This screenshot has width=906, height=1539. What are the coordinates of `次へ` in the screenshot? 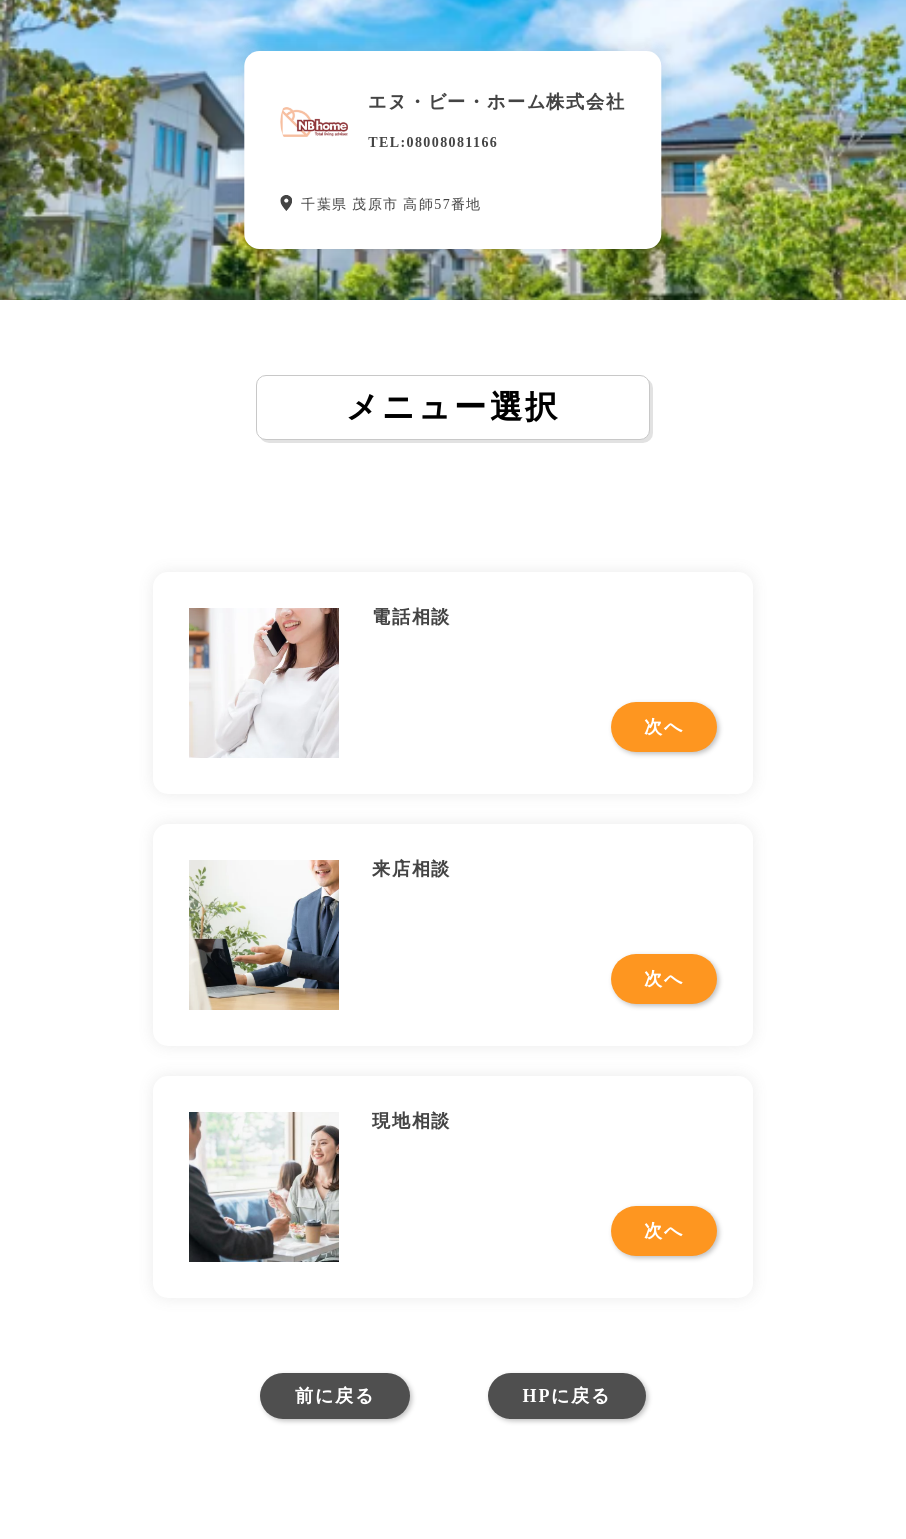 It's located at (664, 727).